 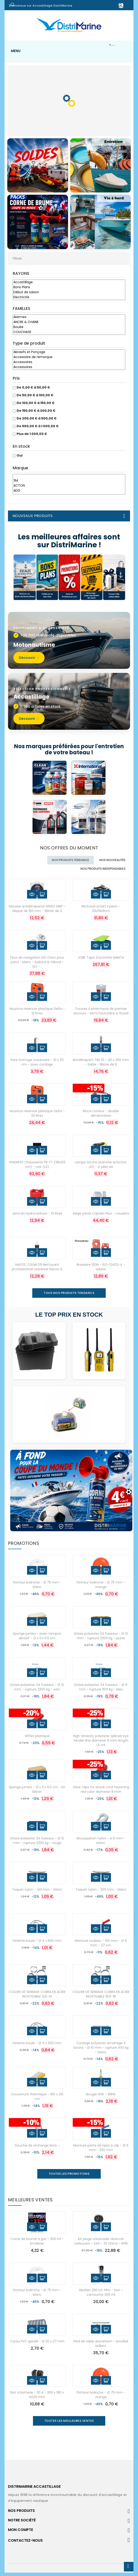 What do you see at coordinates (37, 418) in the screenshot?
I see `De 200,00 € à 500,00 €` at bounding box center [37, 418].